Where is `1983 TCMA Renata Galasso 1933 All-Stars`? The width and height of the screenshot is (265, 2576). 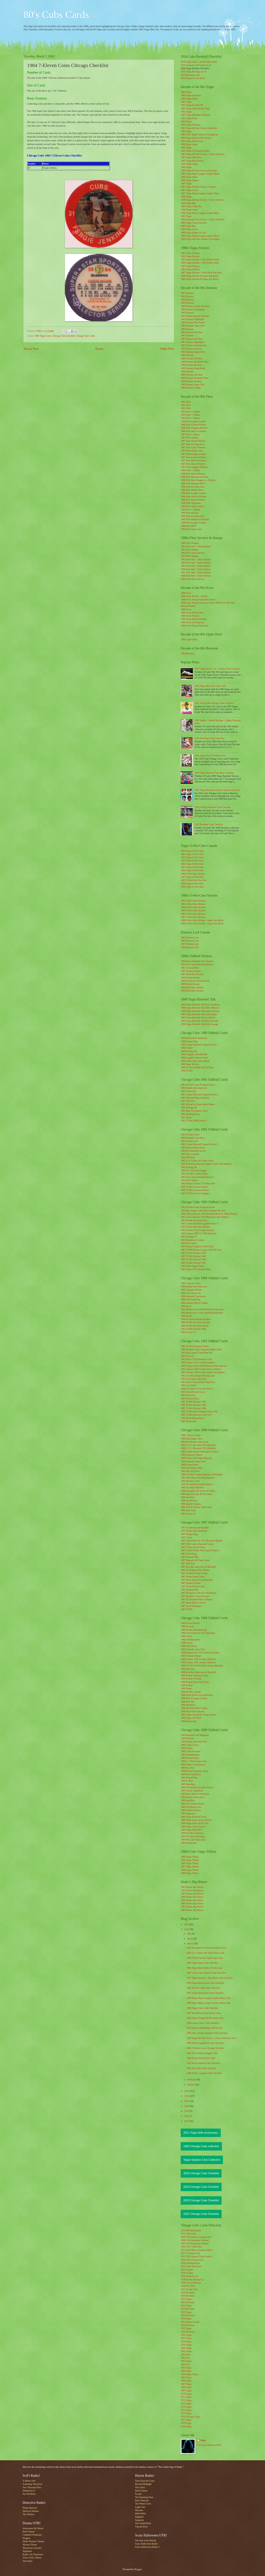 1983 TCMA Renata Galasso 1933 All-Stars is located at coordinates (201, 1250).